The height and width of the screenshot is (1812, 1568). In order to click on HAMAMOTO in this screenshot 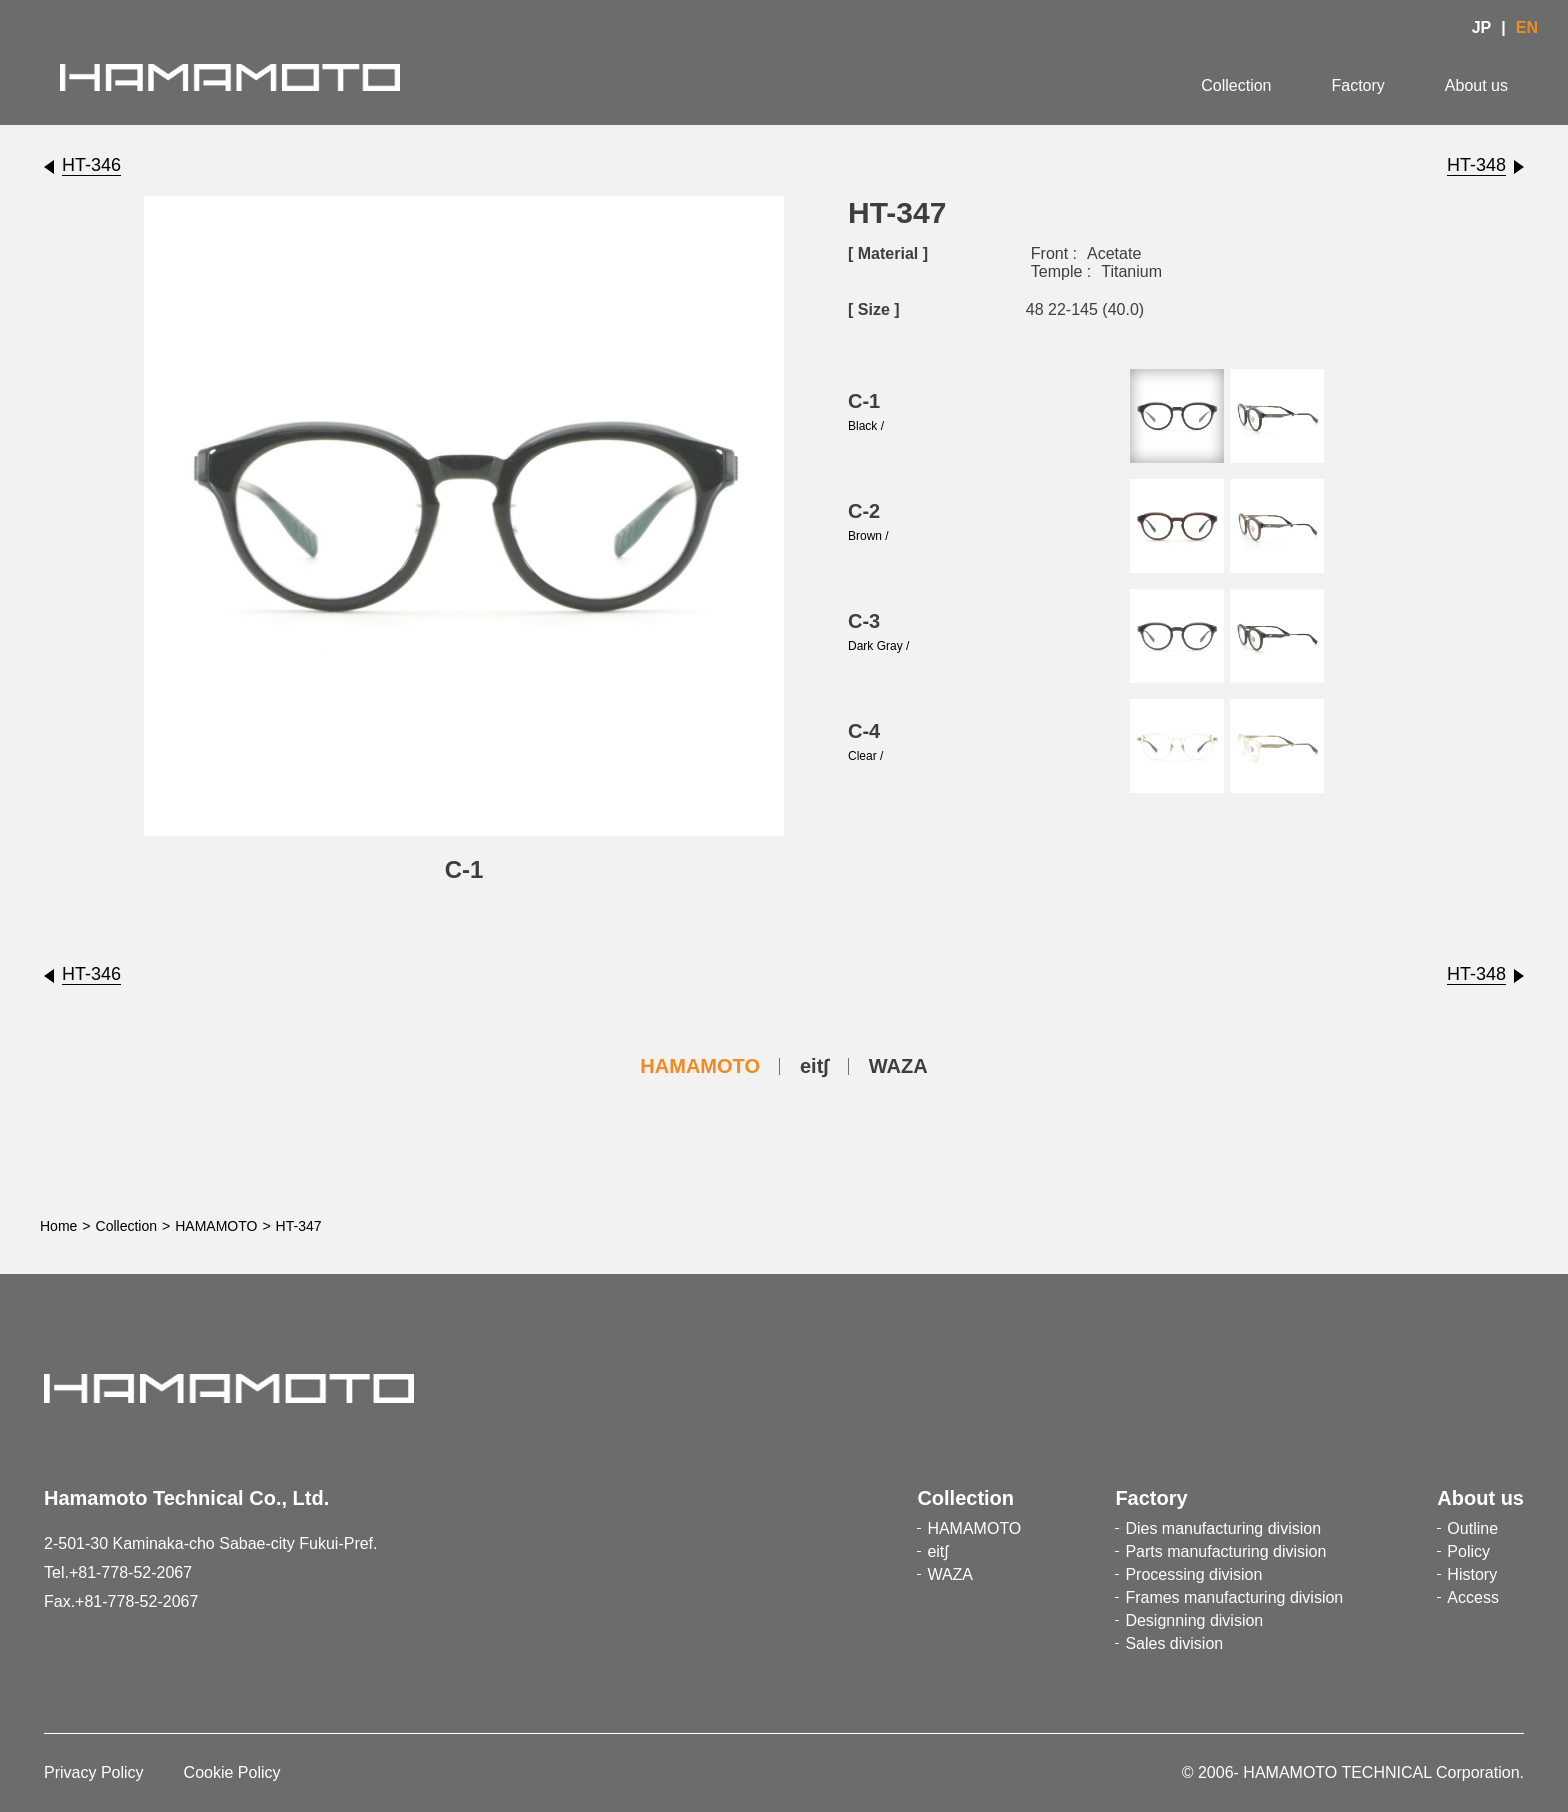, I will do `click(700, 1066)`.